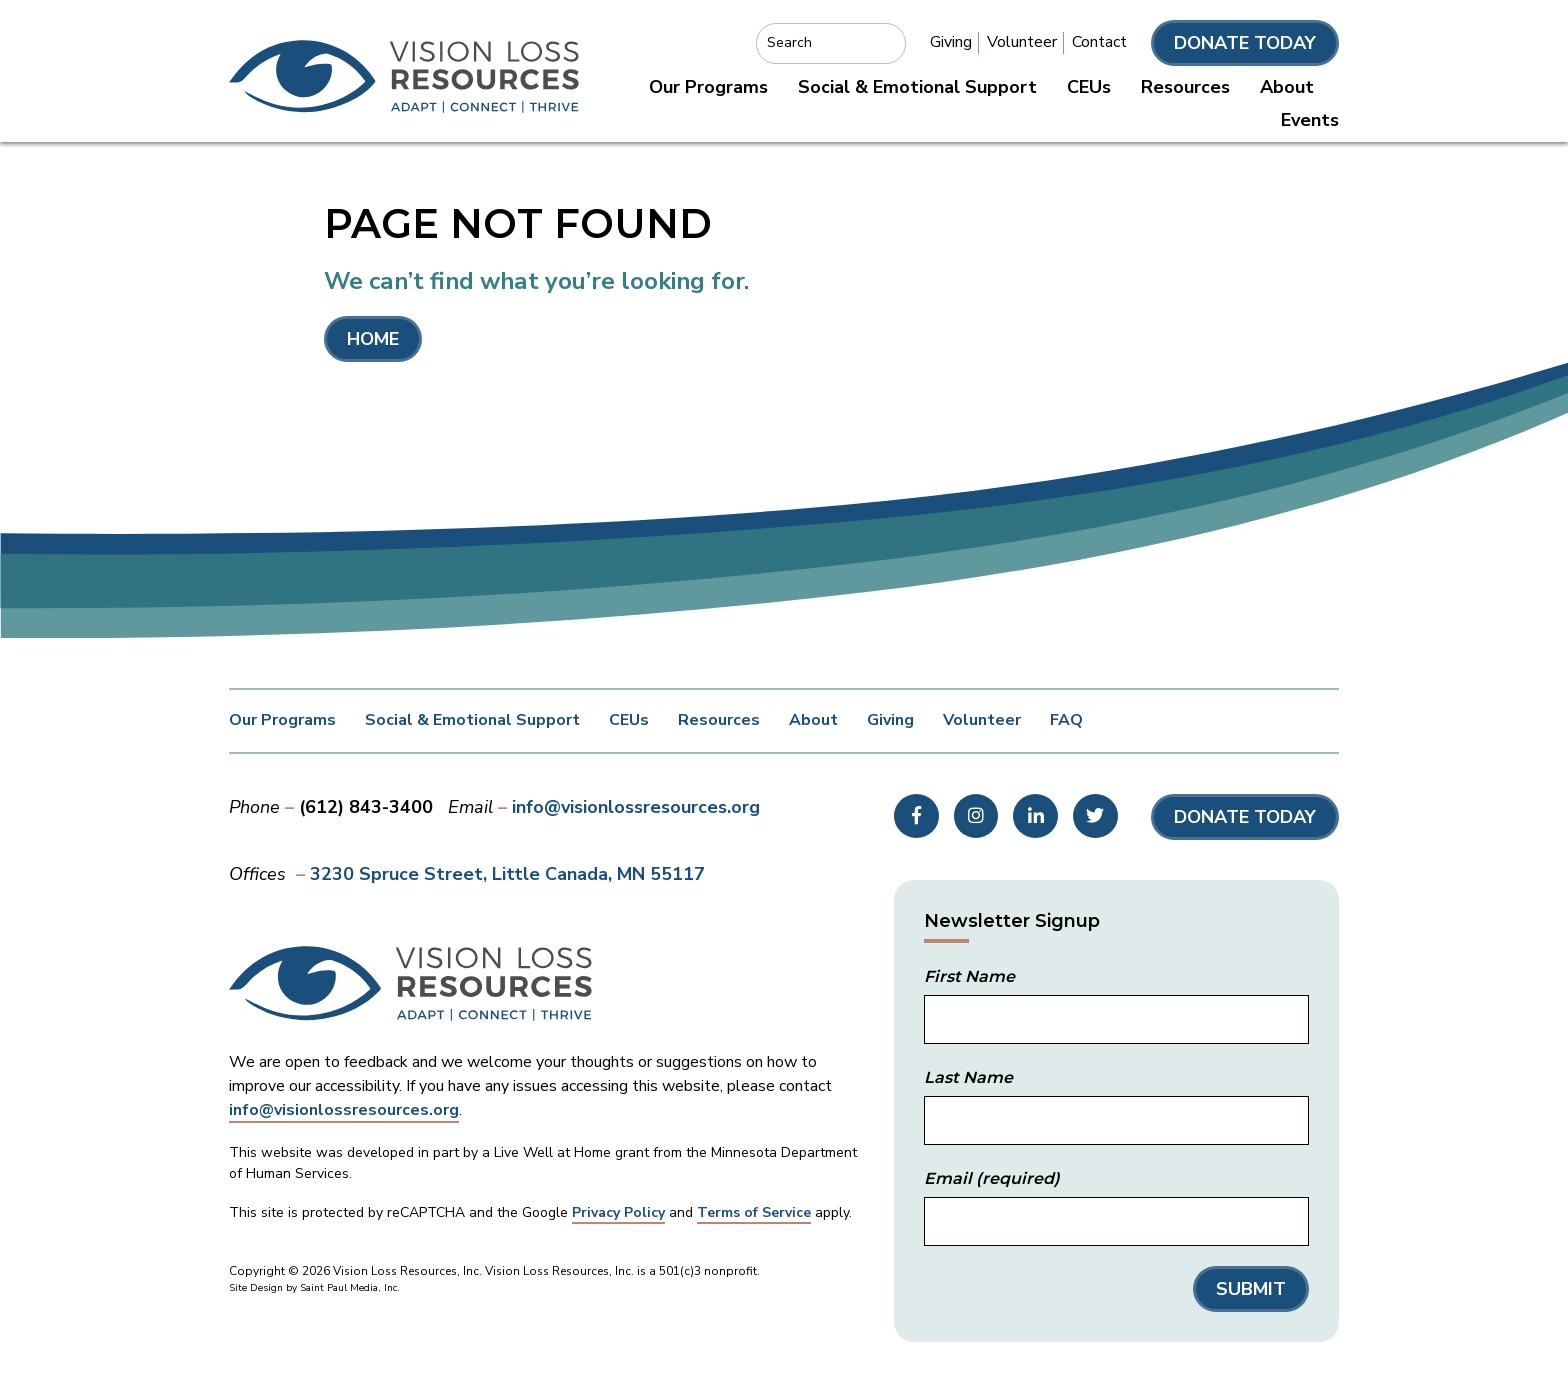  Describe the element at coordinates (708, 87) in the screenshot. I see `Our Programs` at that location.